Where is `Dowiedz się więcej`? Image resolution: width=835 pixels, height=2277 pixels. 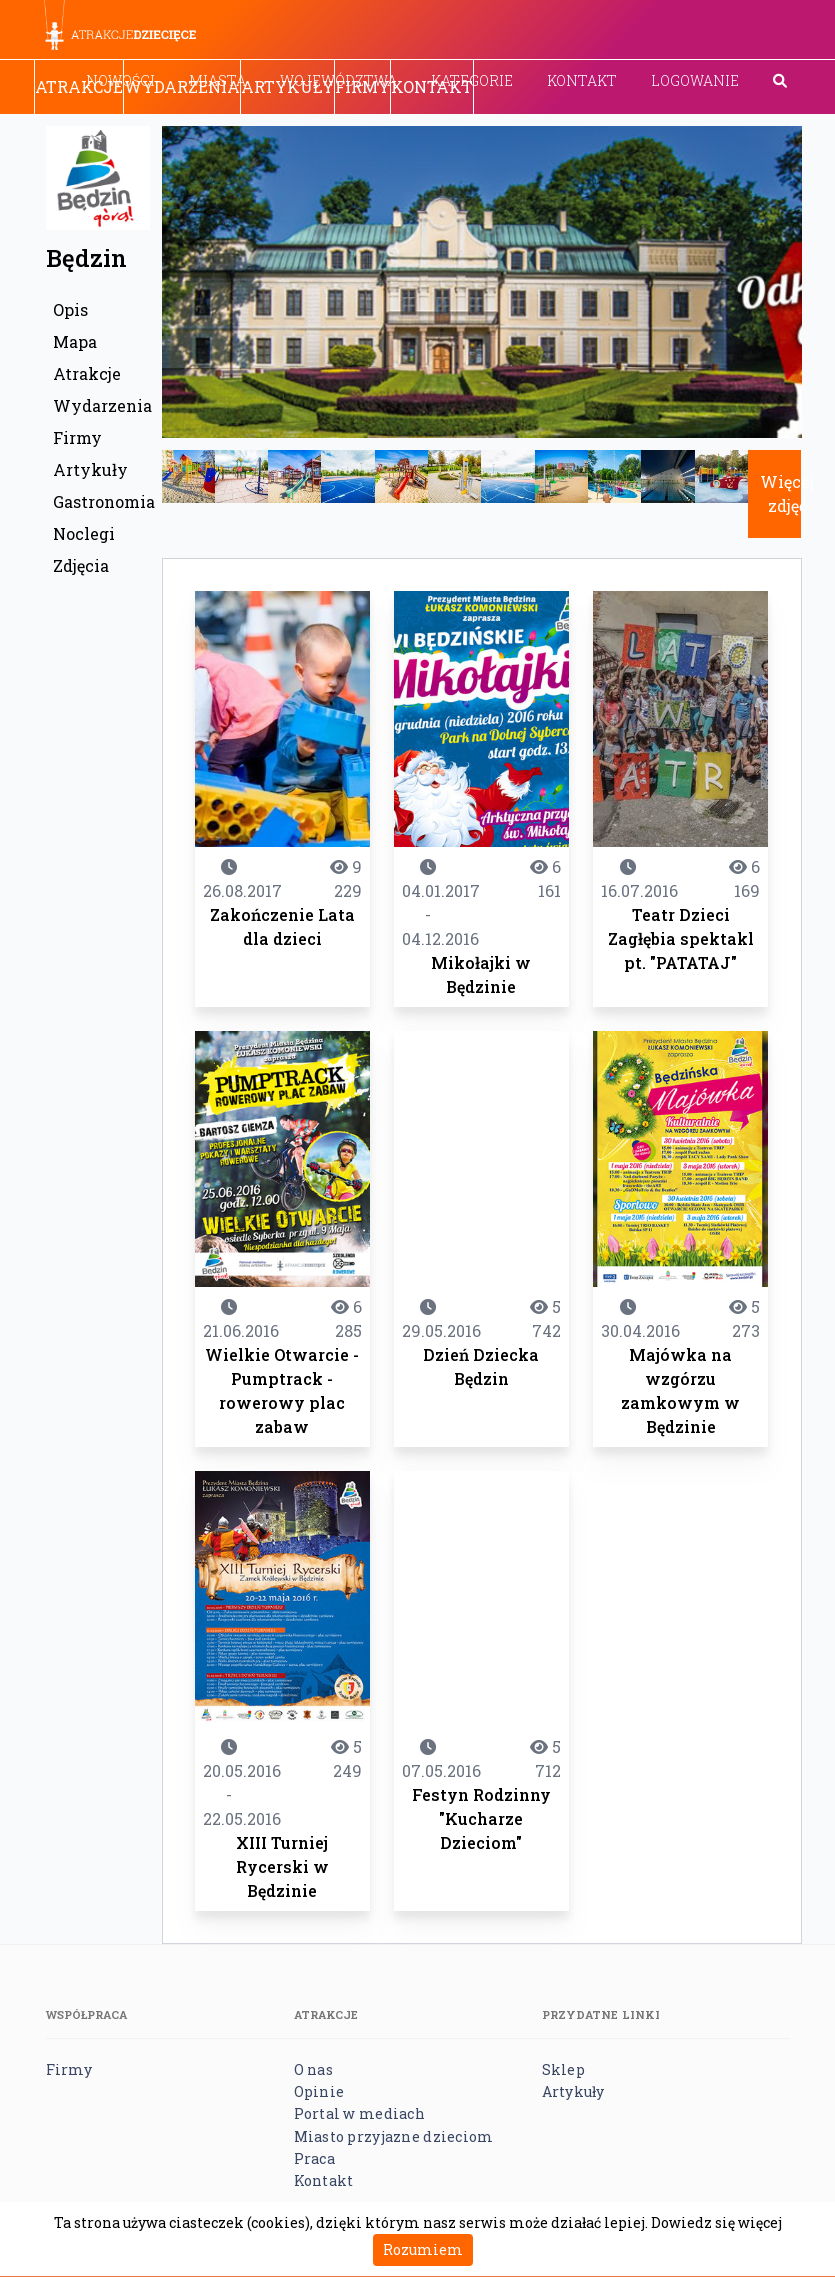
Dowiedz się więcej is located at coordinates (716, 2222).